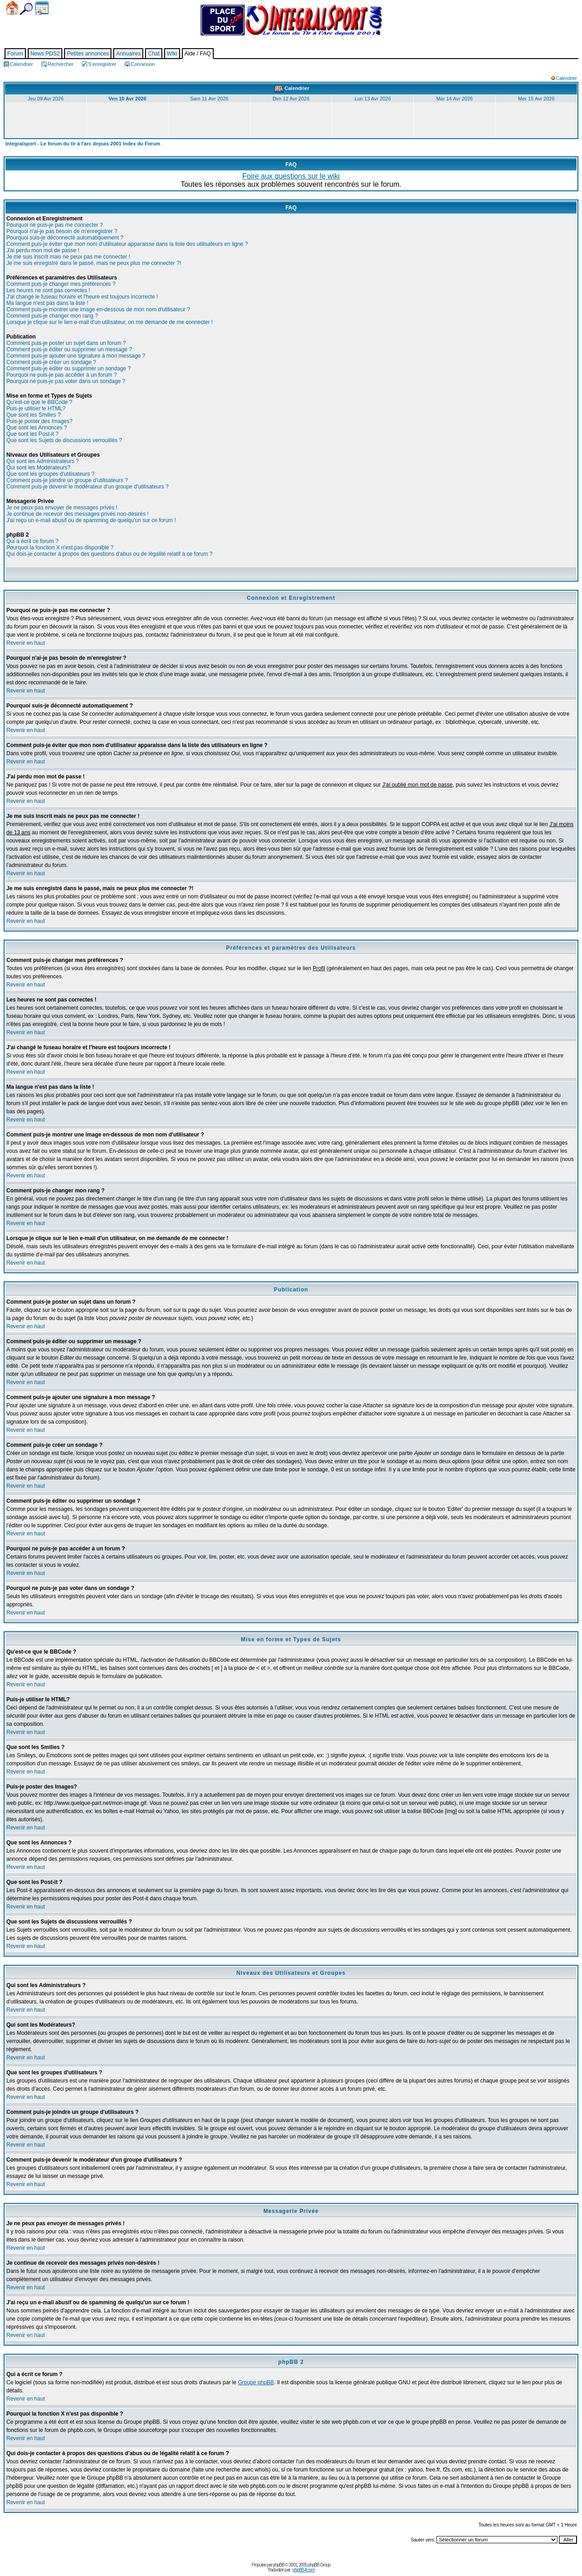  I want to click on Que sont les Smilies ?, so click(33, 415).